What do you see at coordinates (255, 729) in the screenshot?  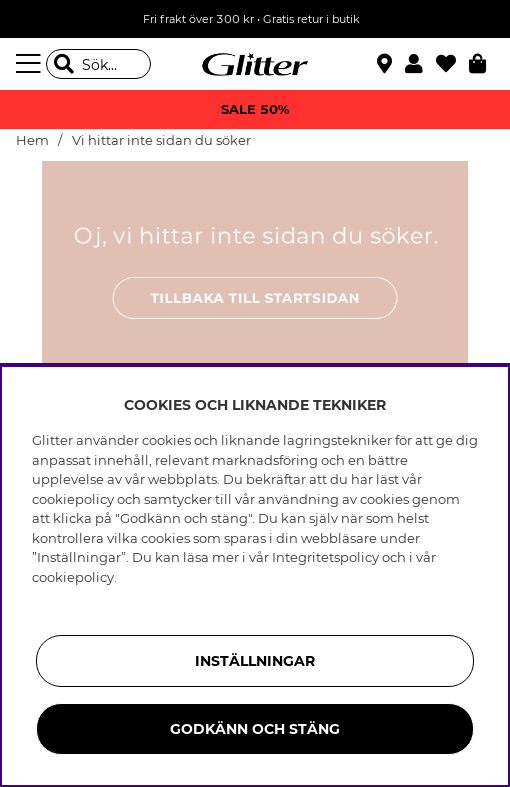 I see `Godkänn och stäng` at bounding box center [255, 729].